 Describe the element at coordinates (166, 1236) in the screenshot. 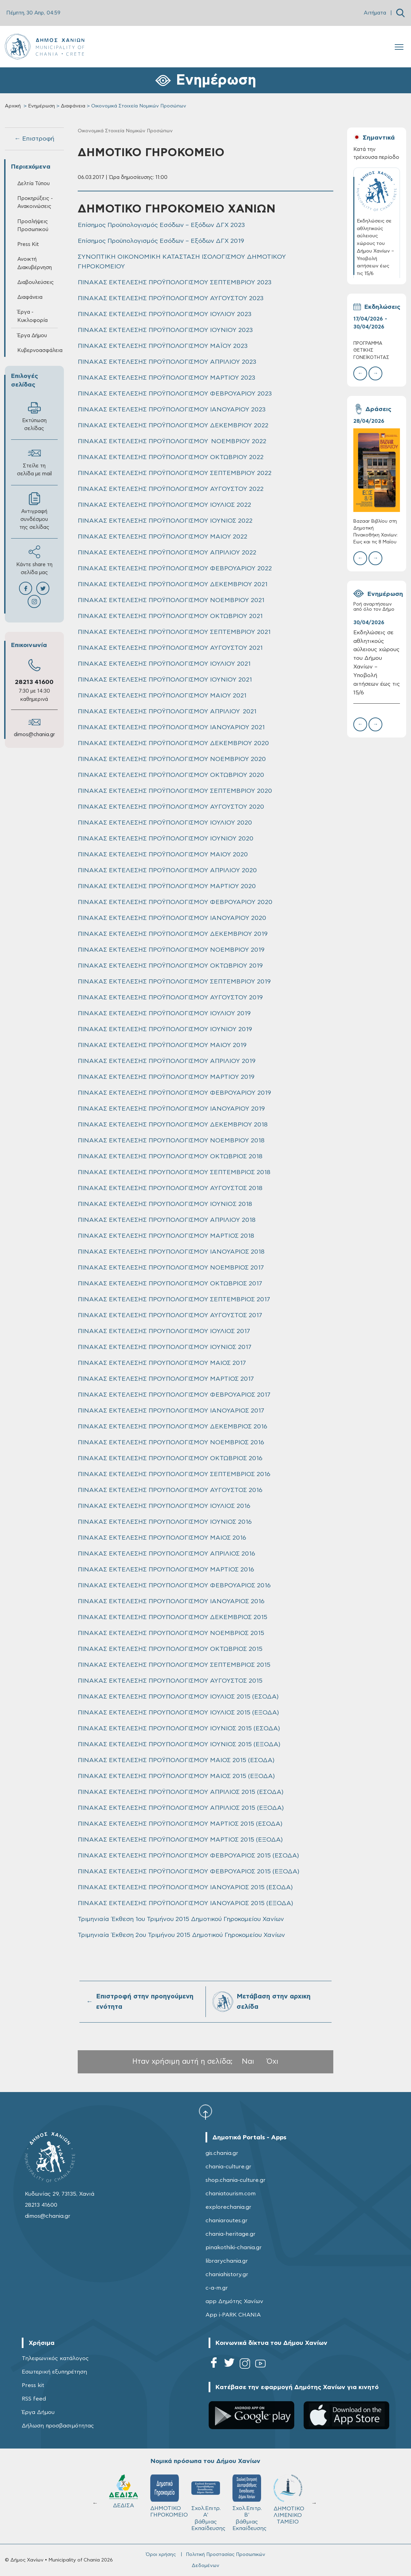

I see `ΠΙΝΑΚΑΣ ΕΚΤΕΛΕΣΗΣ ΠΡΟΥΠΟΛΟΓΙΣΜΟΥ ΜΑΡΤΙΟΣ 2018` at that location.